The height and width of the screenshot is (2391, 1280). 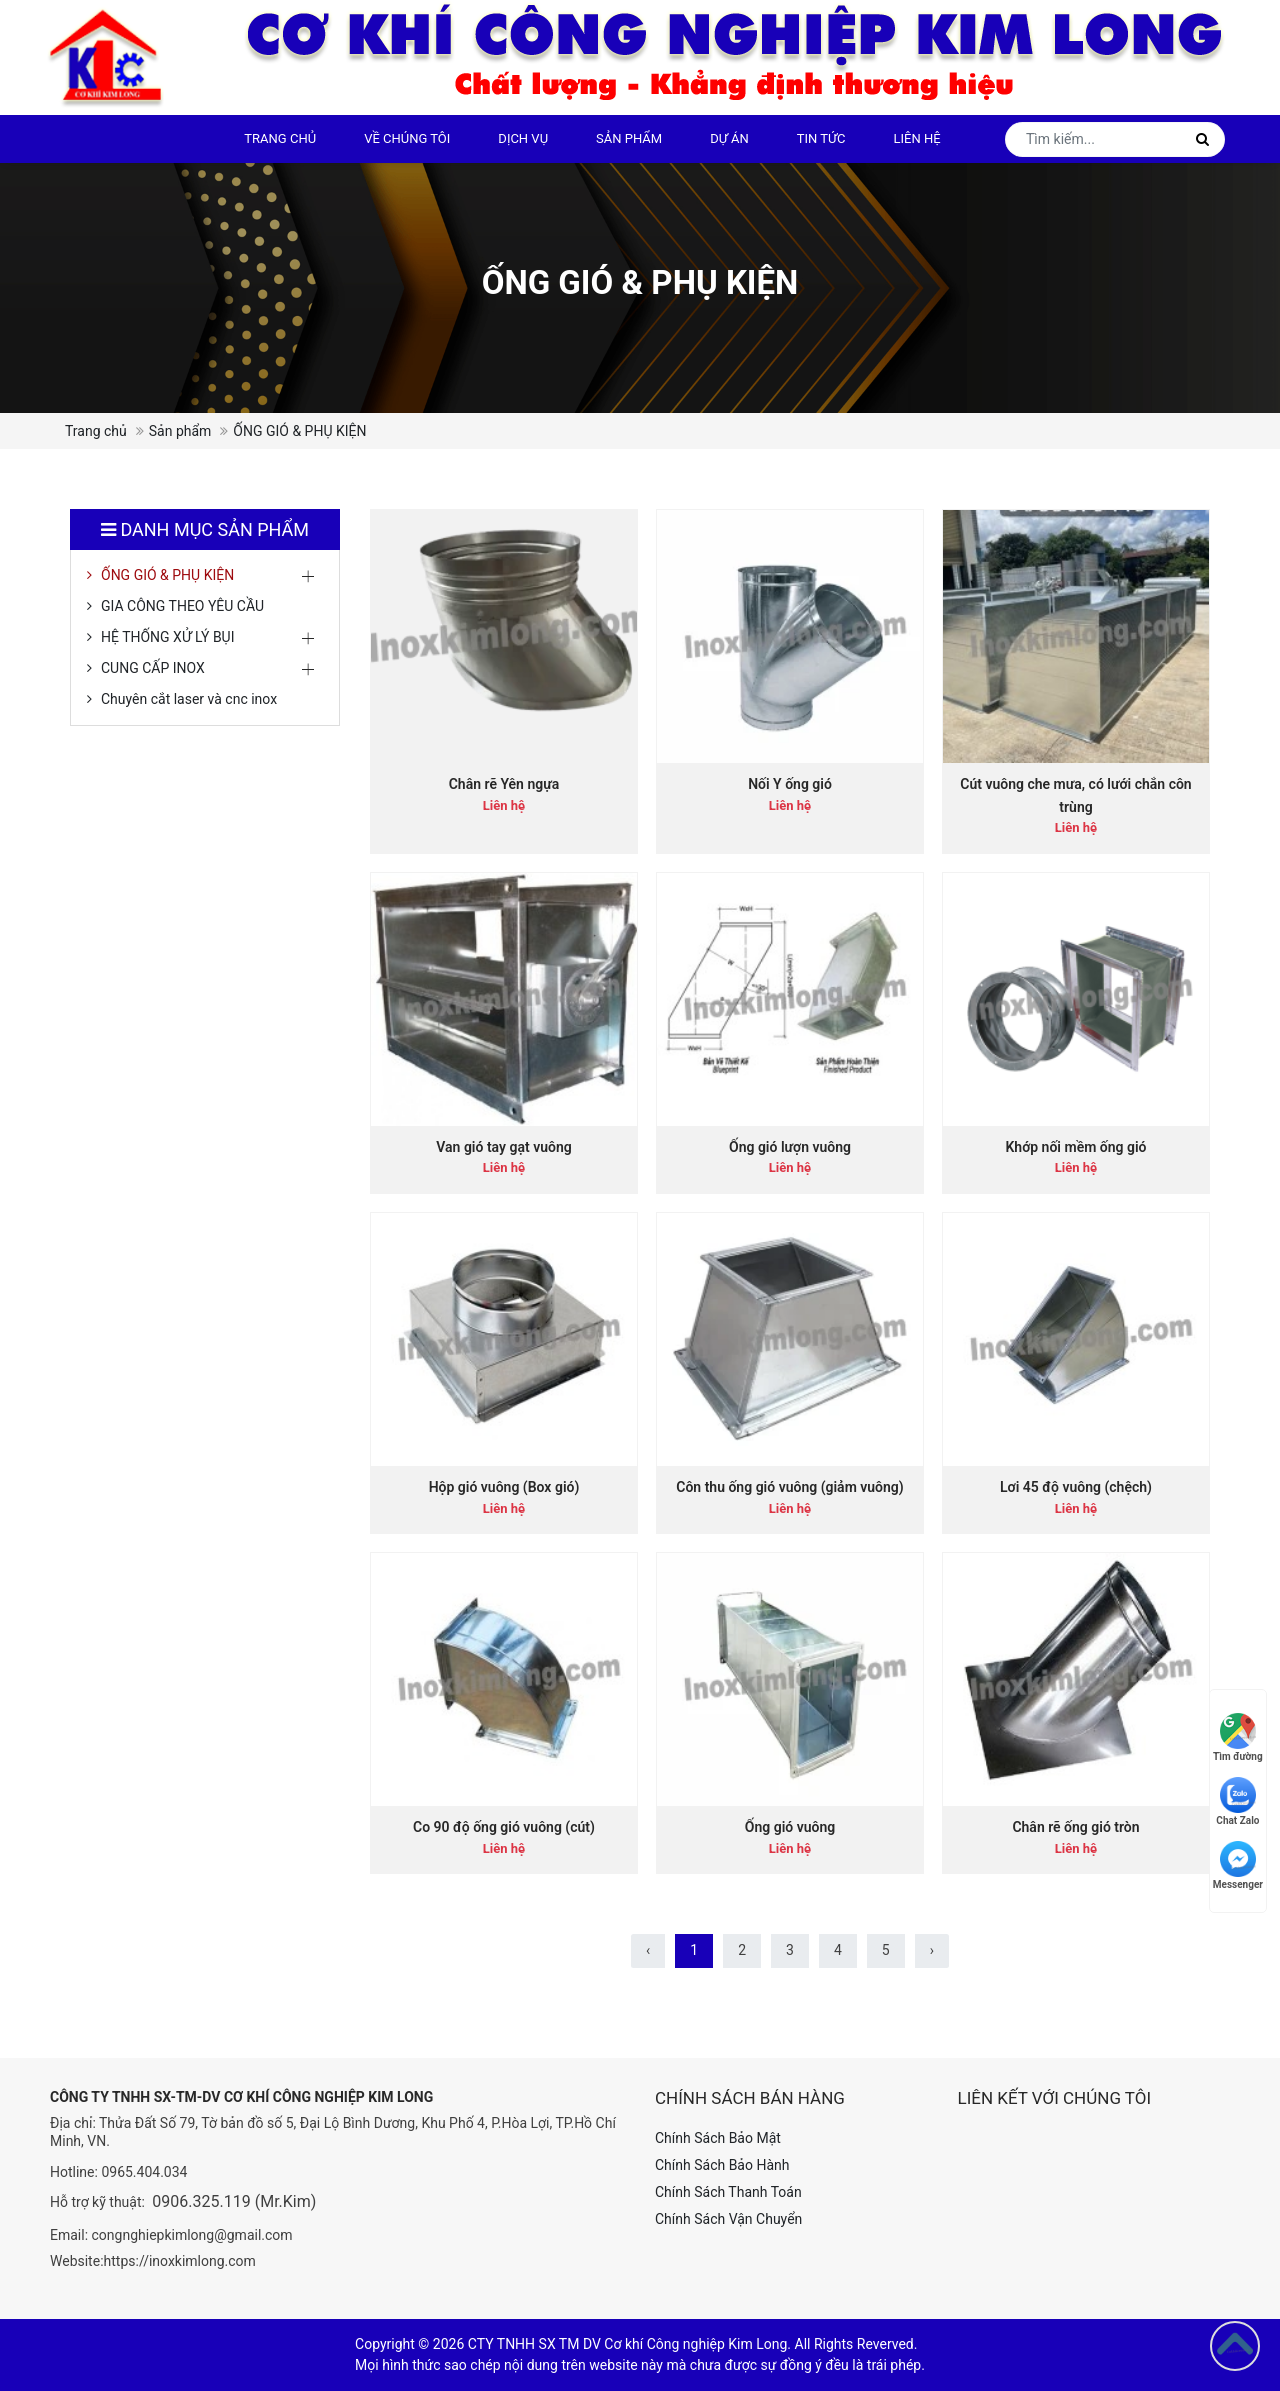 I want to click on Chính Sách Bảo Hành, so click(x=722, y=2165).